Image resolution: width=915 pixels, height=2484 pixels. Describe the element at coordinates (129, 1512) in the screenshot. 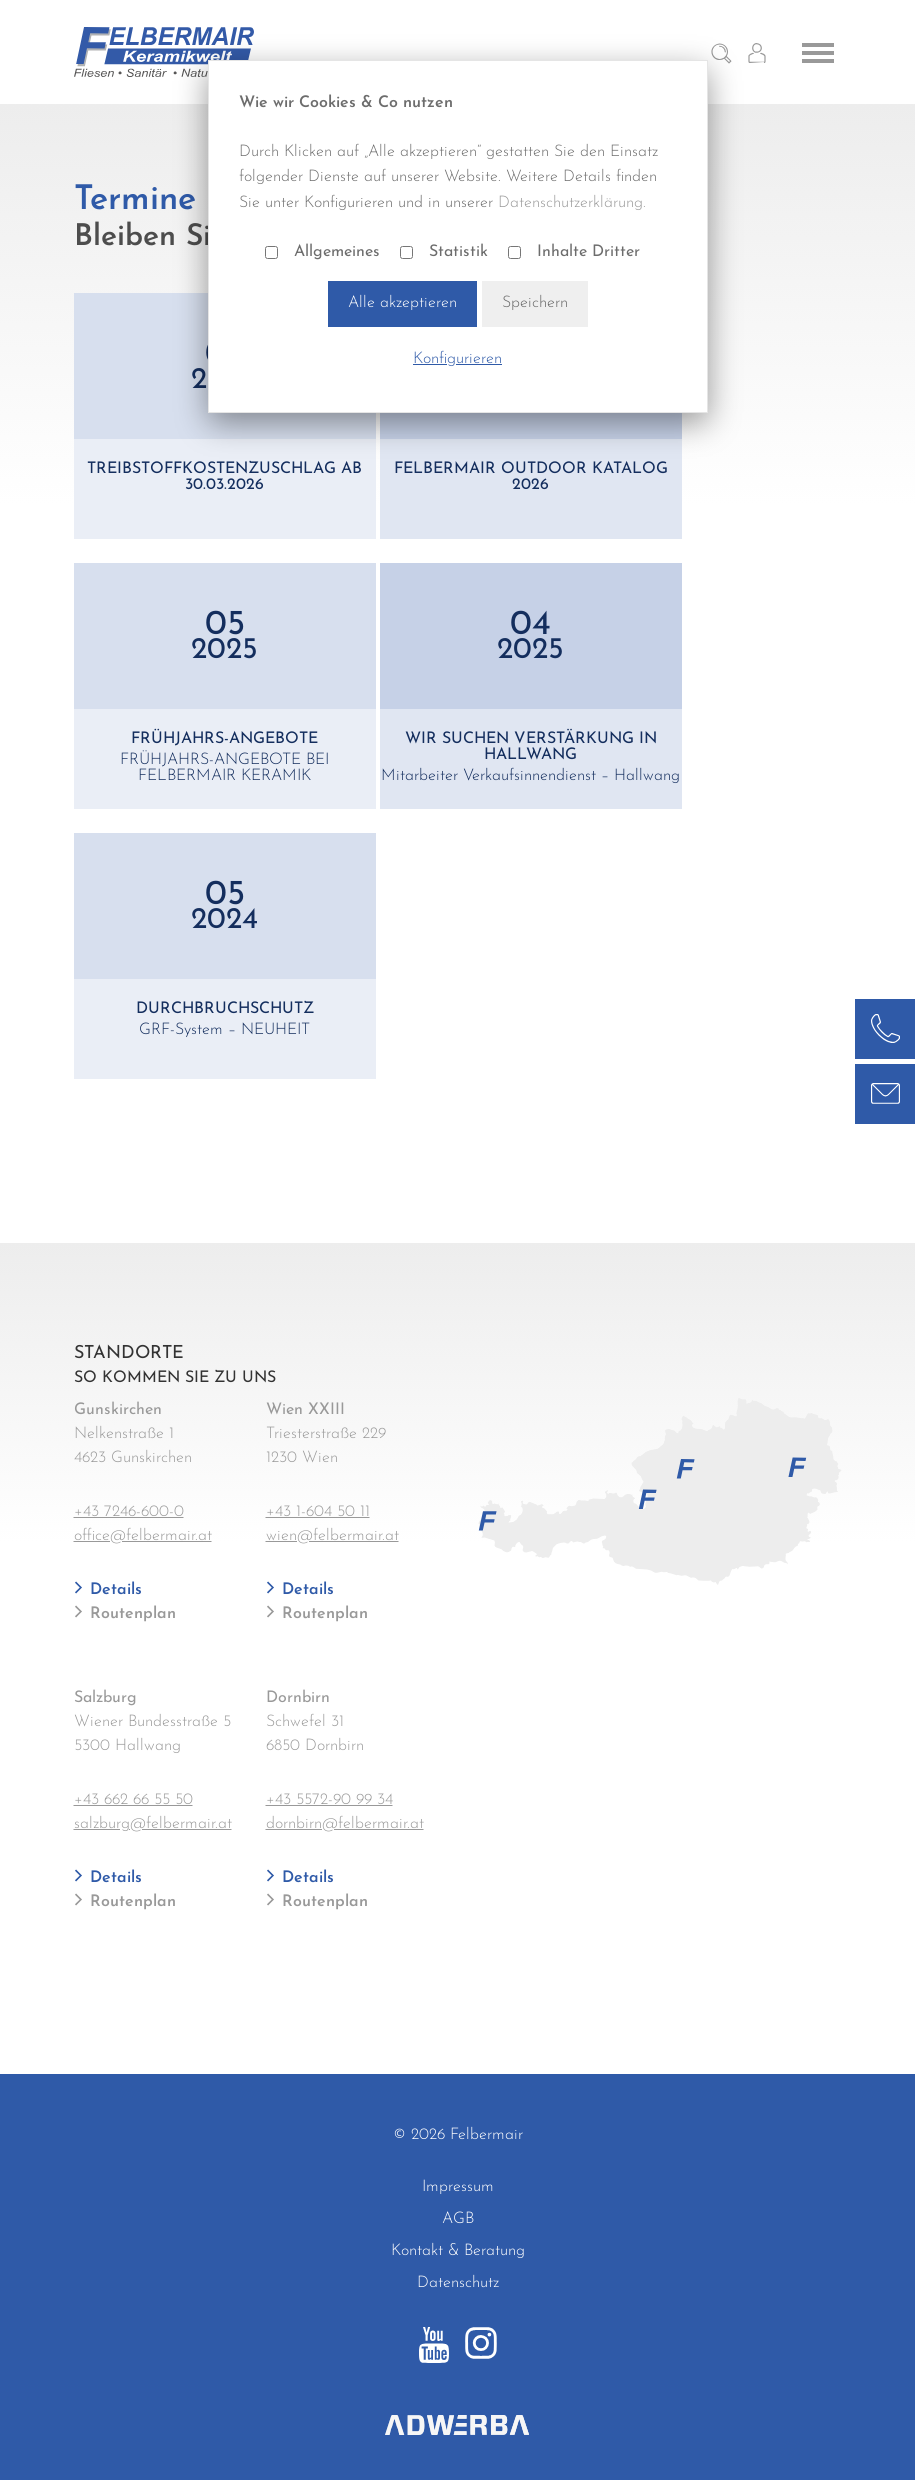

I see `+43 7246-600-0` at that location.